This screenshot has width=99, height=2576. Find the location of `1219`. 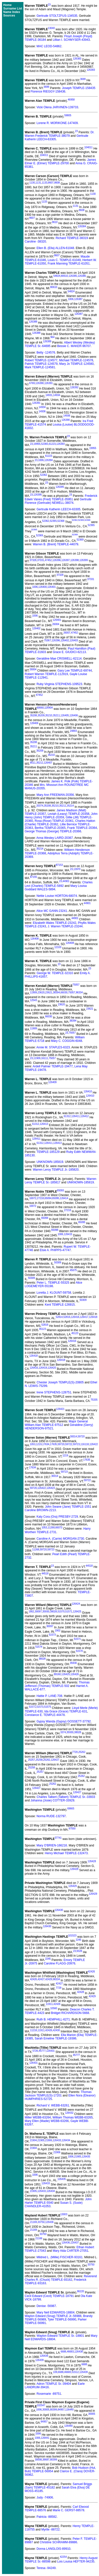

1219 is located at coordinates (39, 1444).